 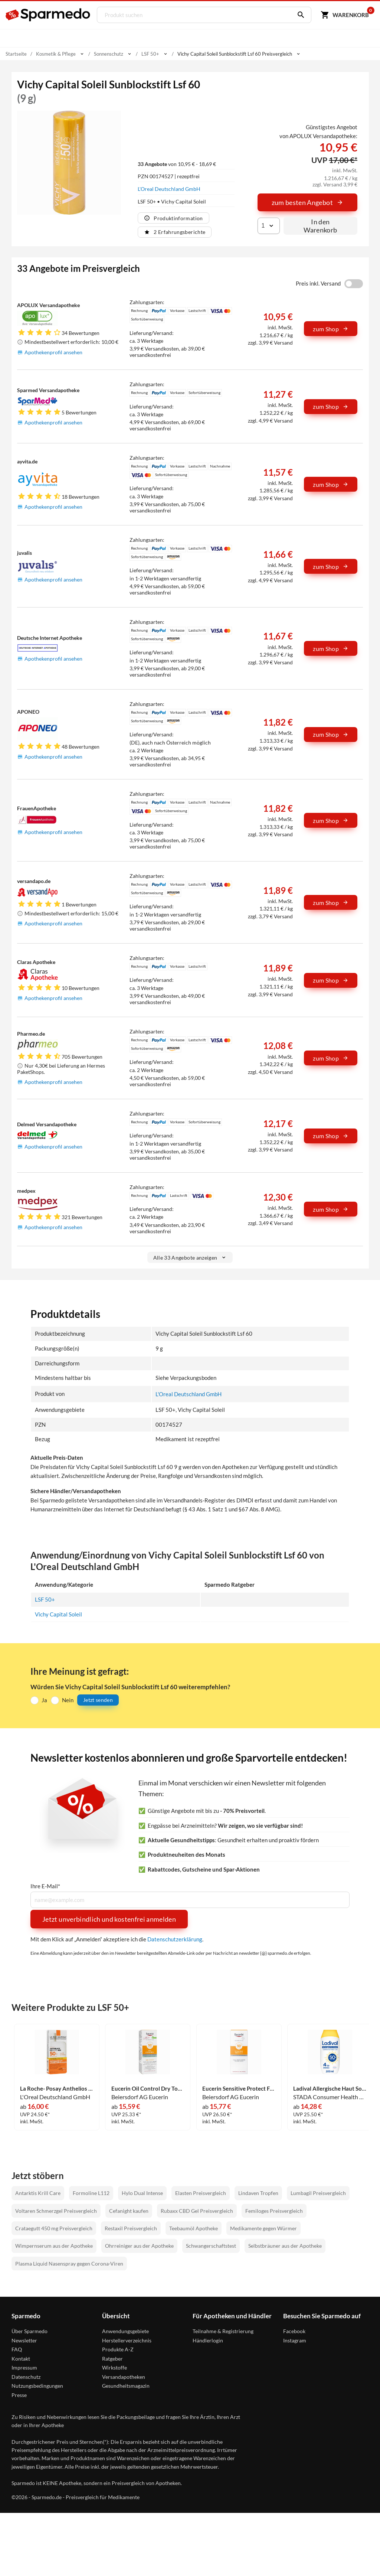 I want to click on Hylo Dual Intense, so click(x=142, y=2193).